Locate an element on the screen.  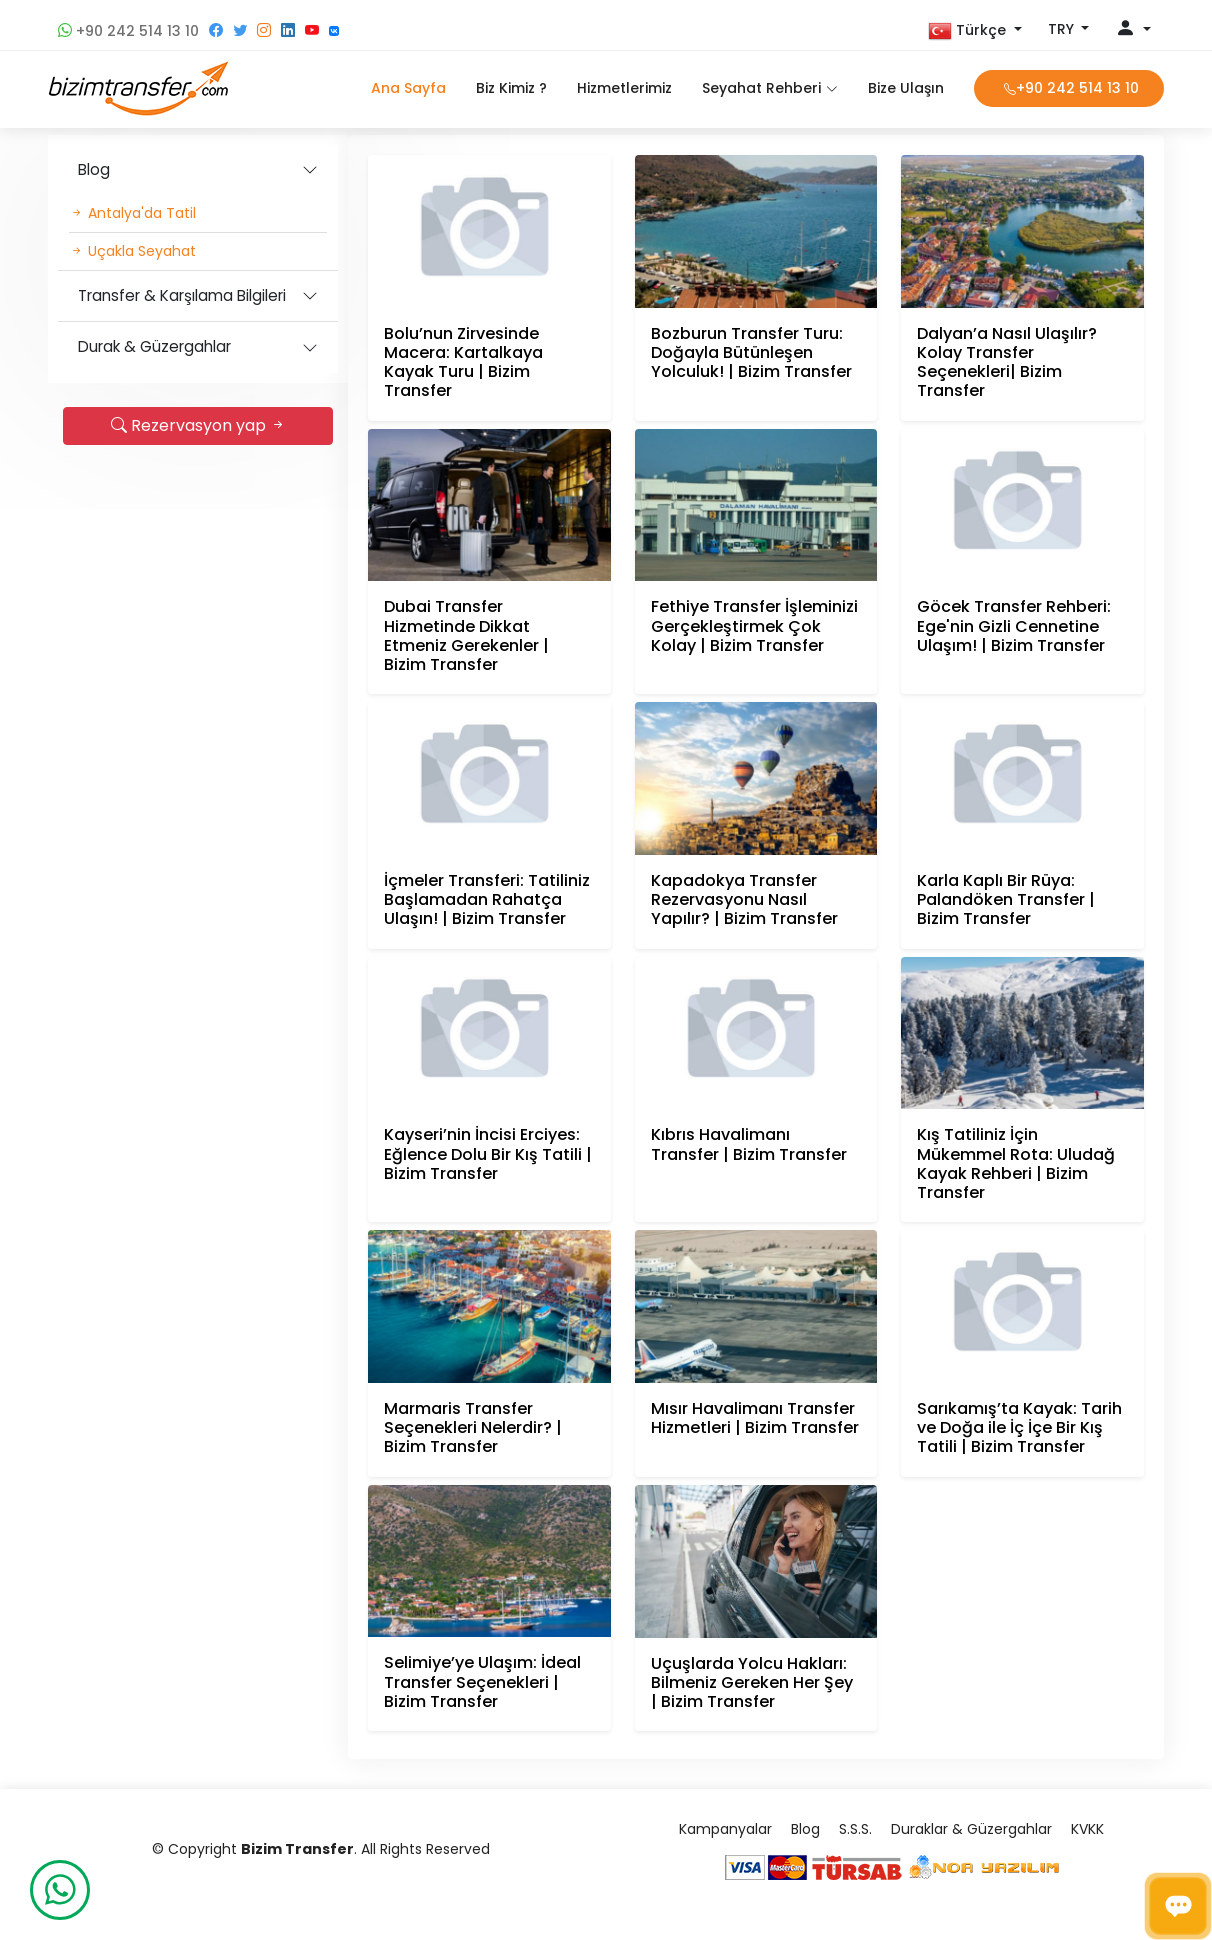
Ana Sayfa is located at coordinates (408, 88).